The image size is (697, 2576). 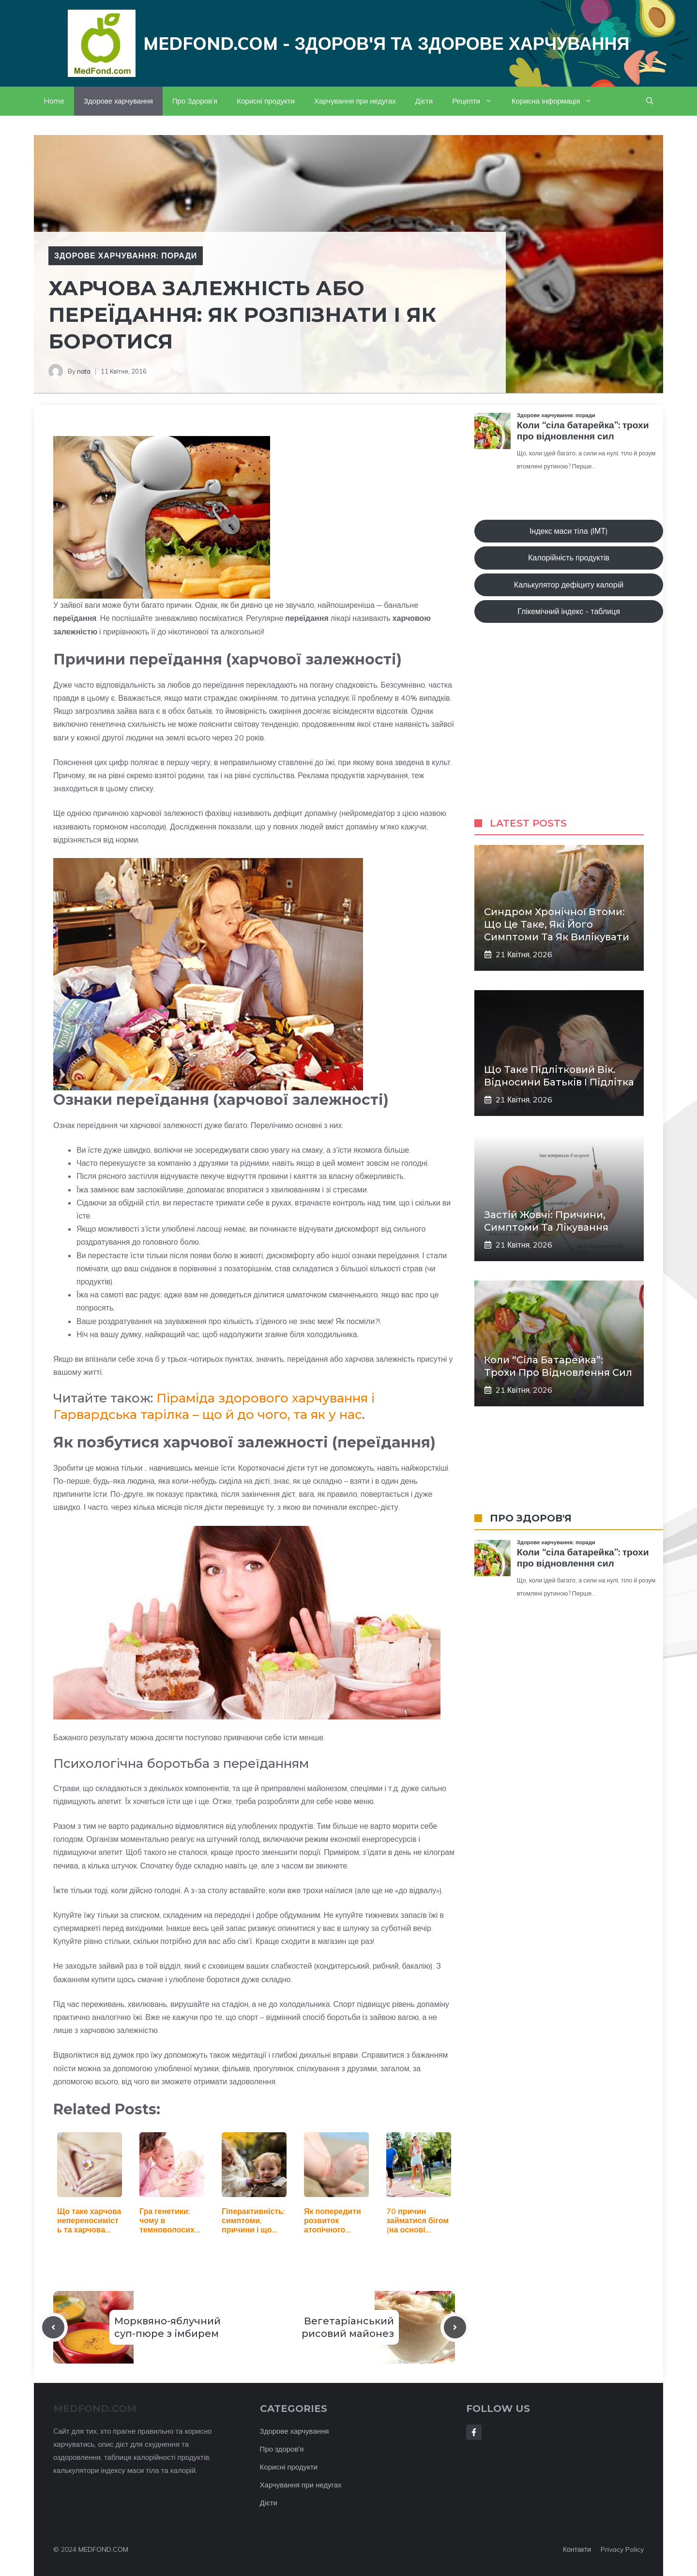 I want to click on [Next post], so click(x=455, y=2327).